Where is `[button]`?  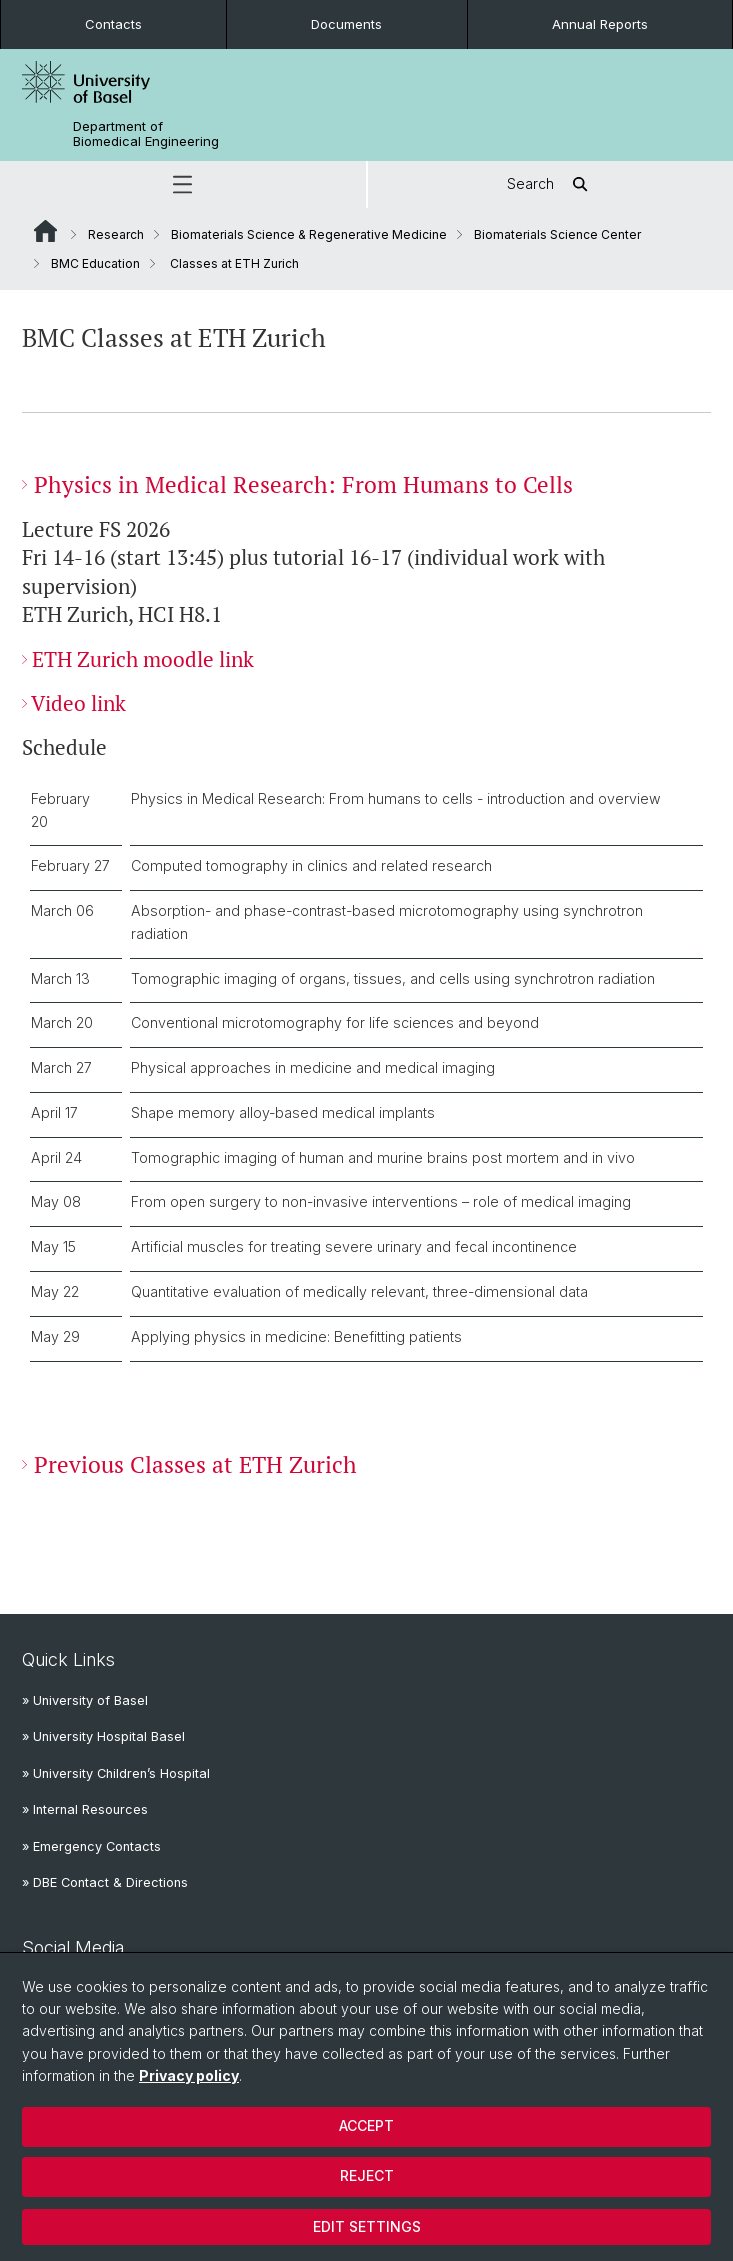 [button] is located at coordinates (183, 184).